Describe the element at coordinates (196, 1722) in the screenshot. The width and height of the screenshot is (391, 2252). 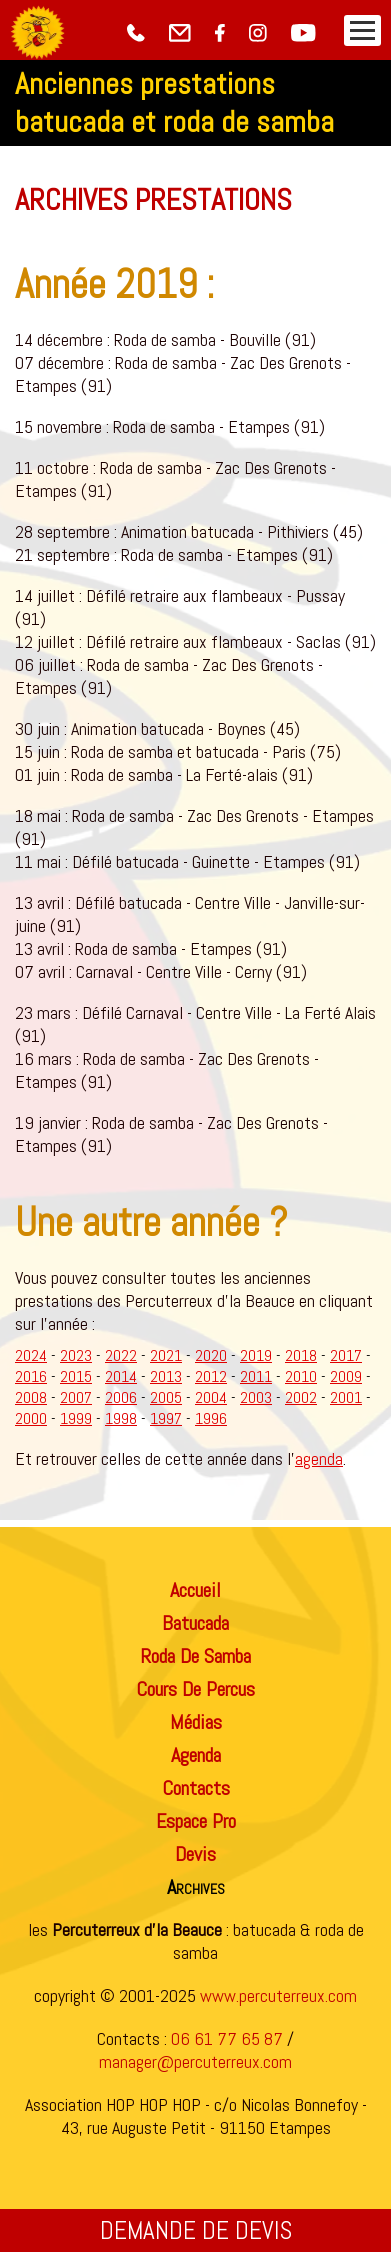
I see `médias` at that location.